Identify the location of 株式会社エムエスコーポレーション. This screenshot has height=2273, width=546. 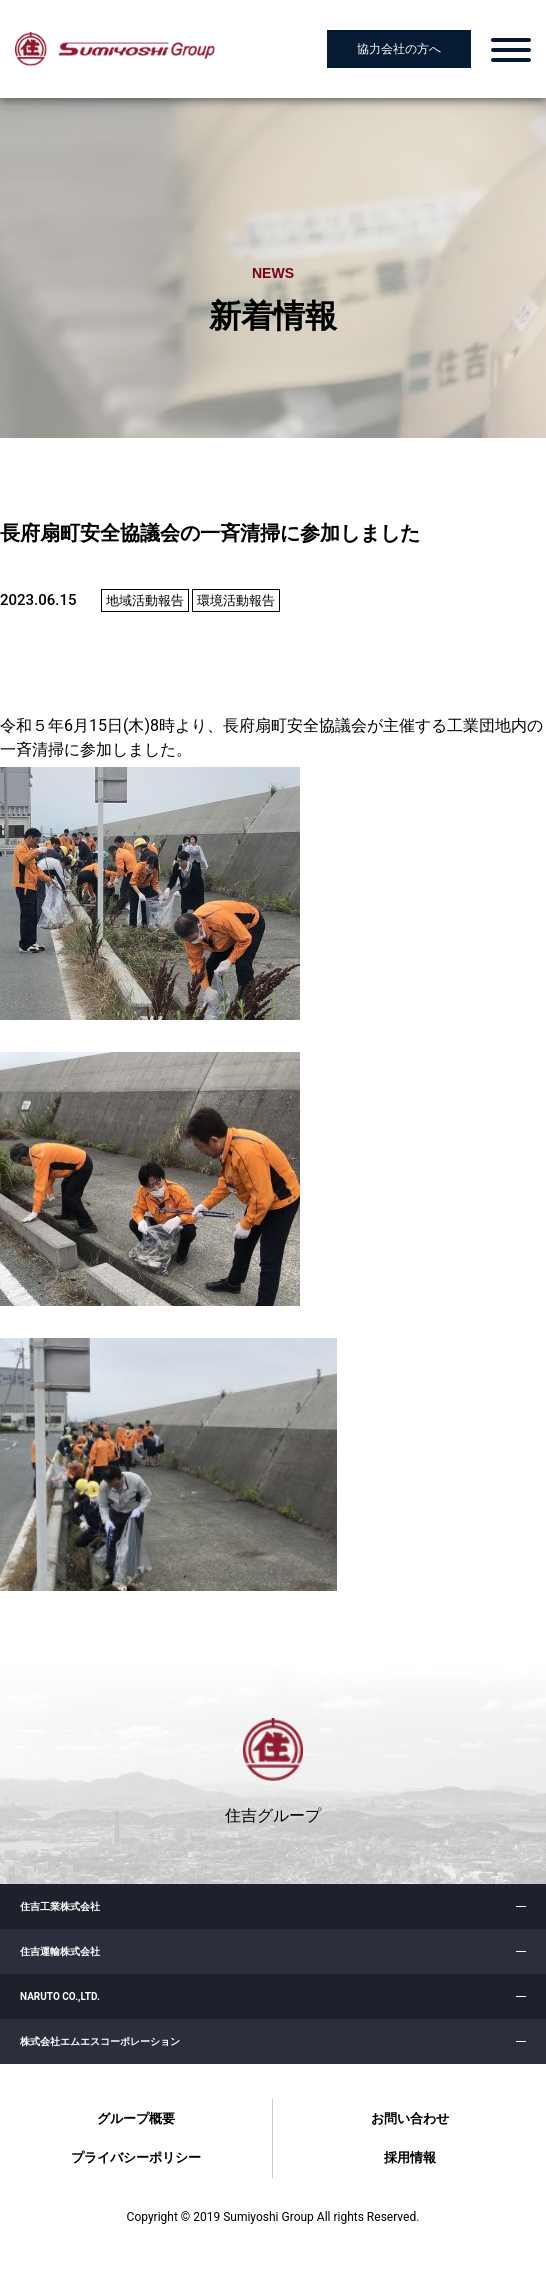
(100, 2041).